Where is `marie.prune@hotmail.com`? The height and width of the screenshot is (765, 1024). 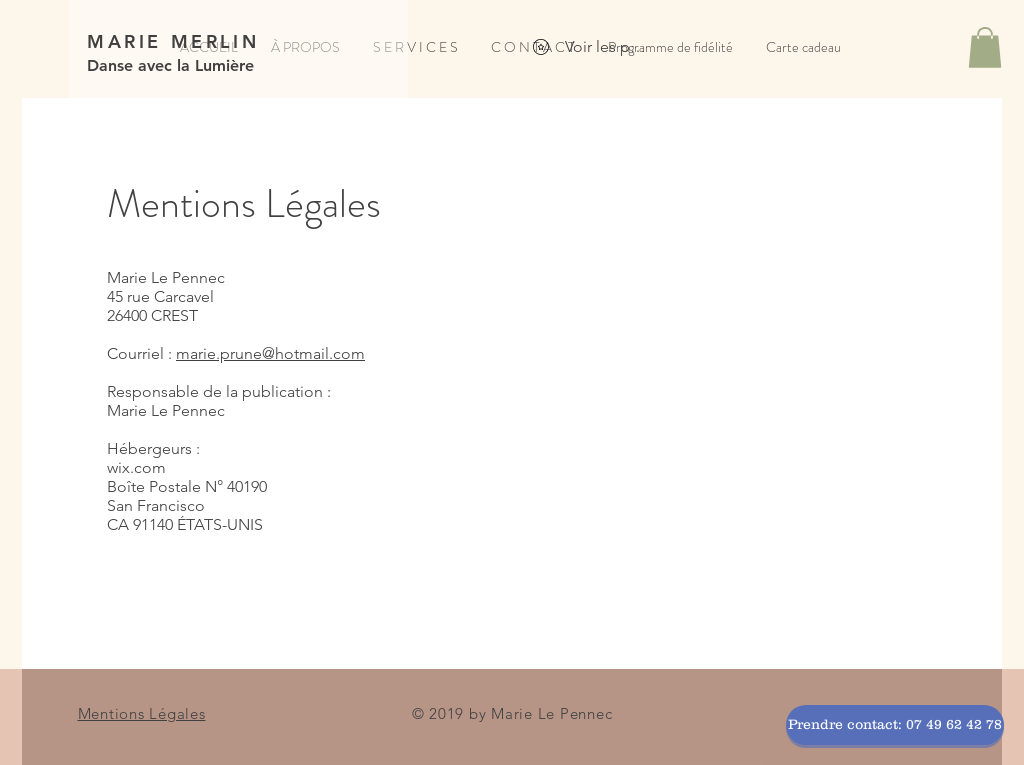
marie.prune@hotmail.com is located at coordinates (270, 353).